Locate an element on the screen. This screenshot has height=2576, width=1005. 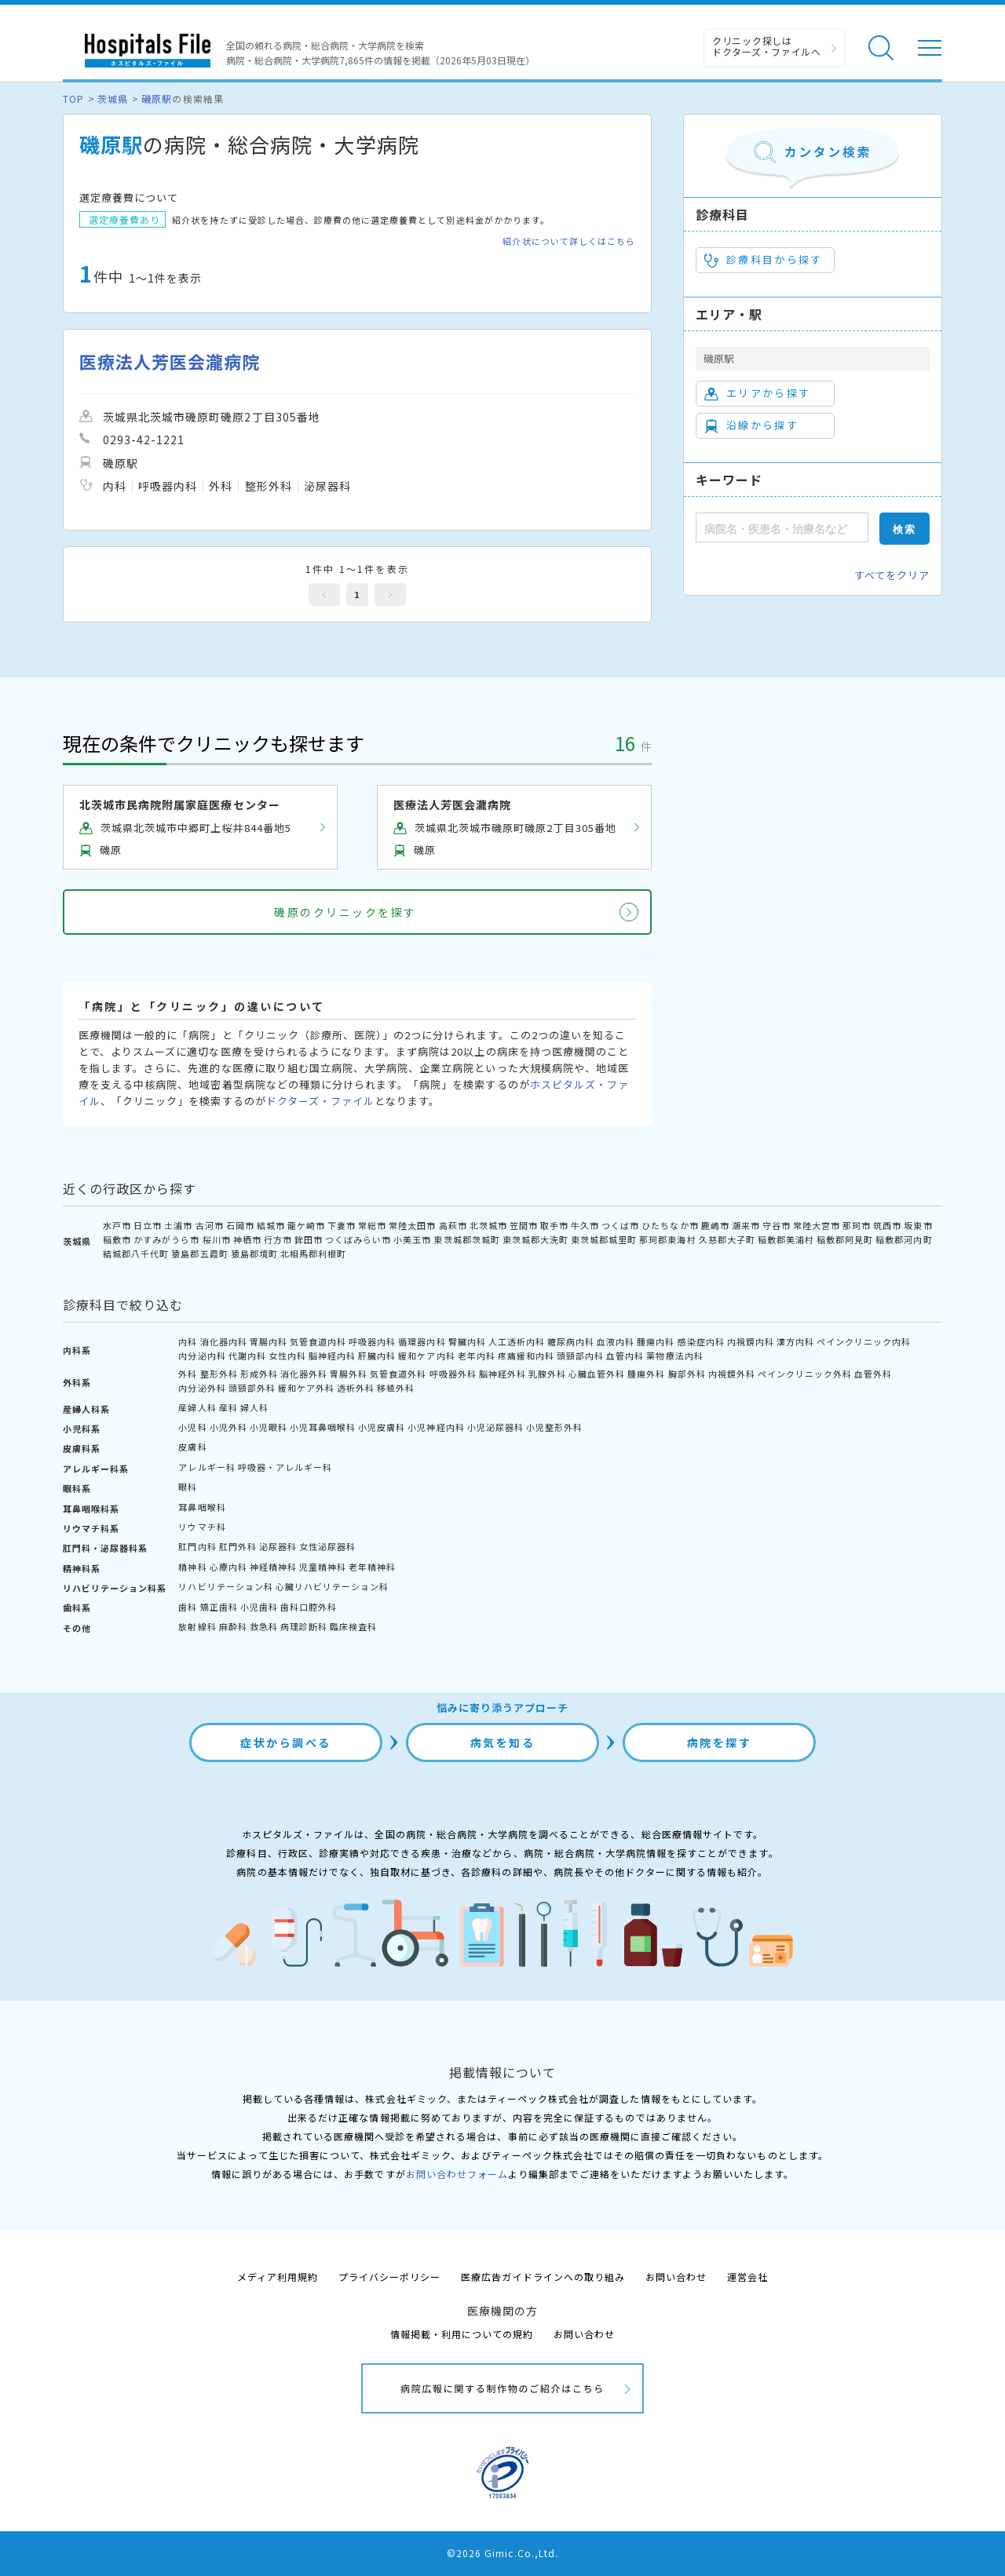
下妻市 is located at coordinates (341, 1225).